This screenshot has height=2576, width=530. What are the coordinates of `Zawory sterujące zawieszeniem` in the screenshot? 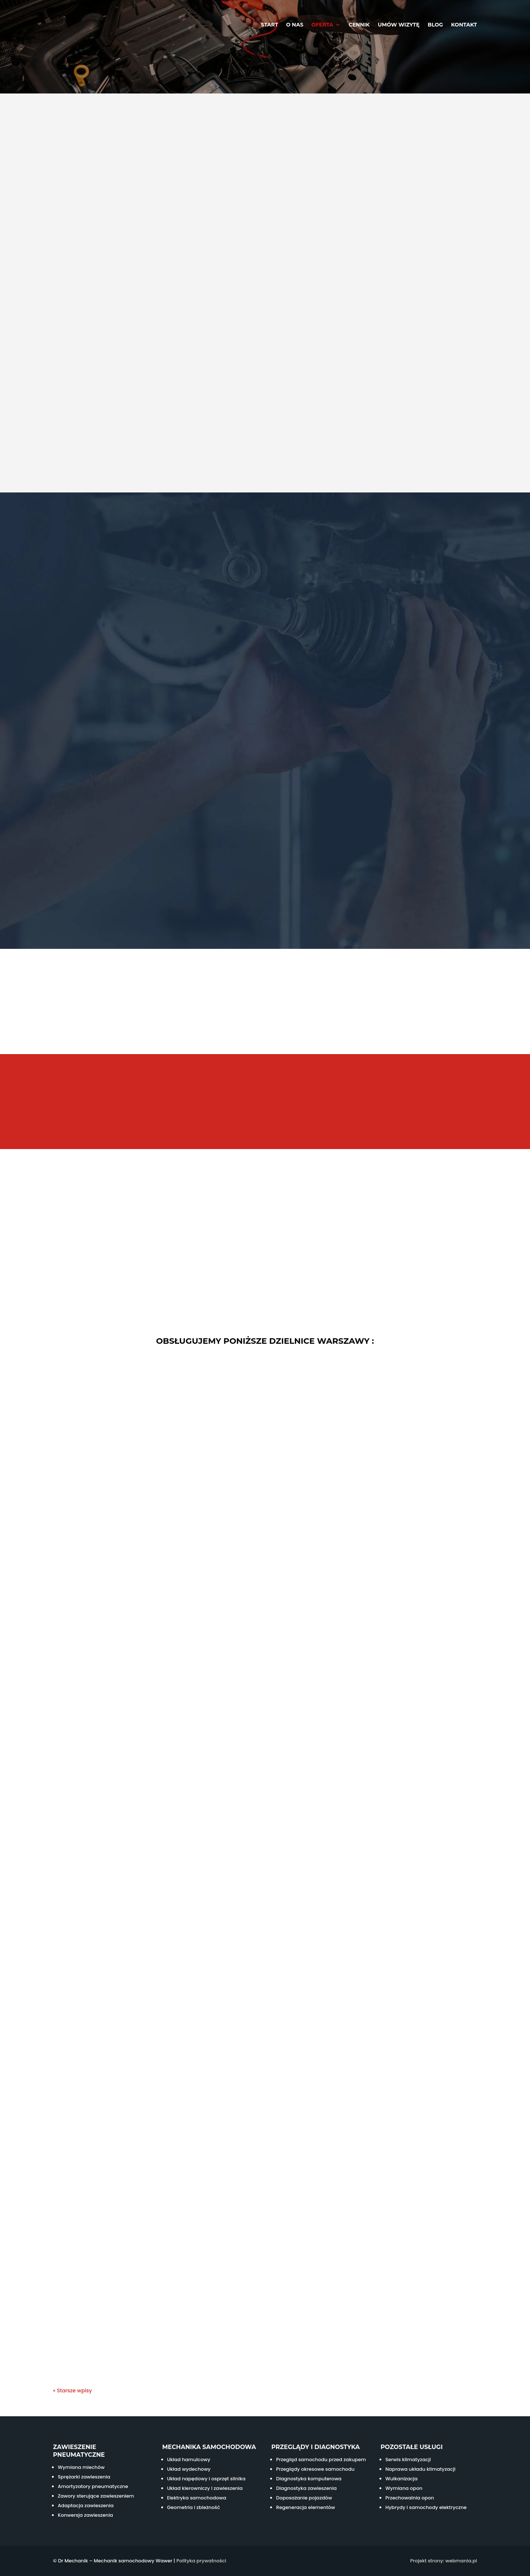 It's located at (96, 2495).